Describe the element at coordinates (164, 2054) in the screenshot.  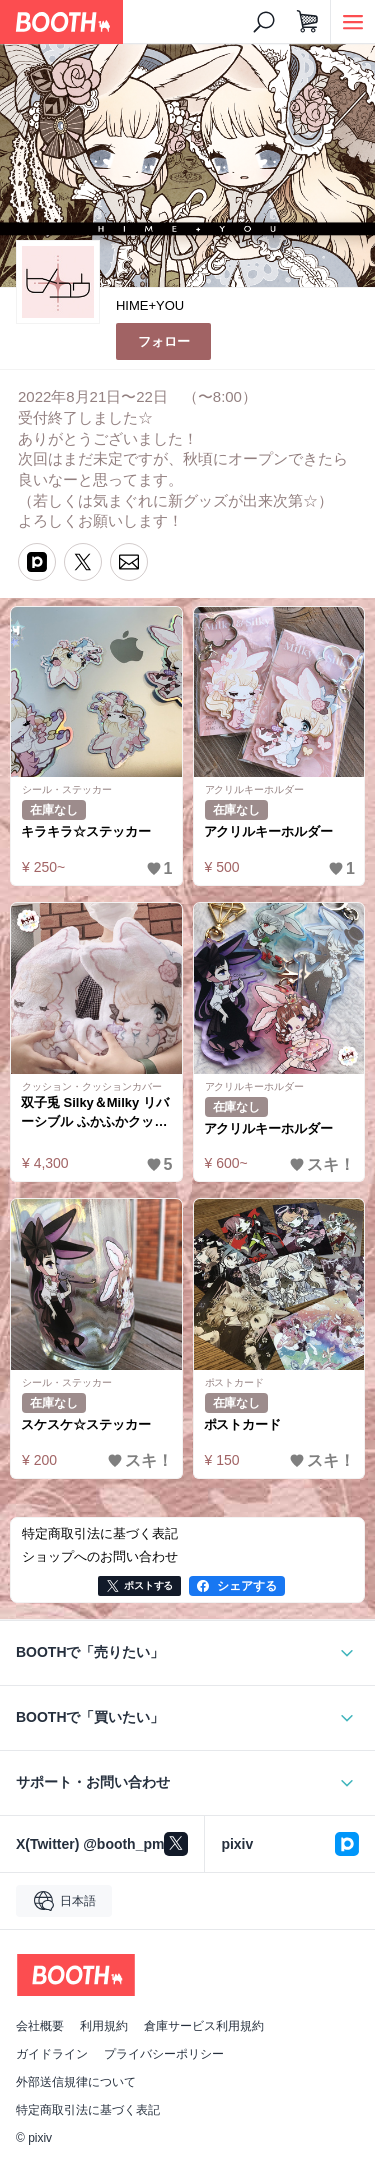
I see `プライバシーポリシー` at that location.